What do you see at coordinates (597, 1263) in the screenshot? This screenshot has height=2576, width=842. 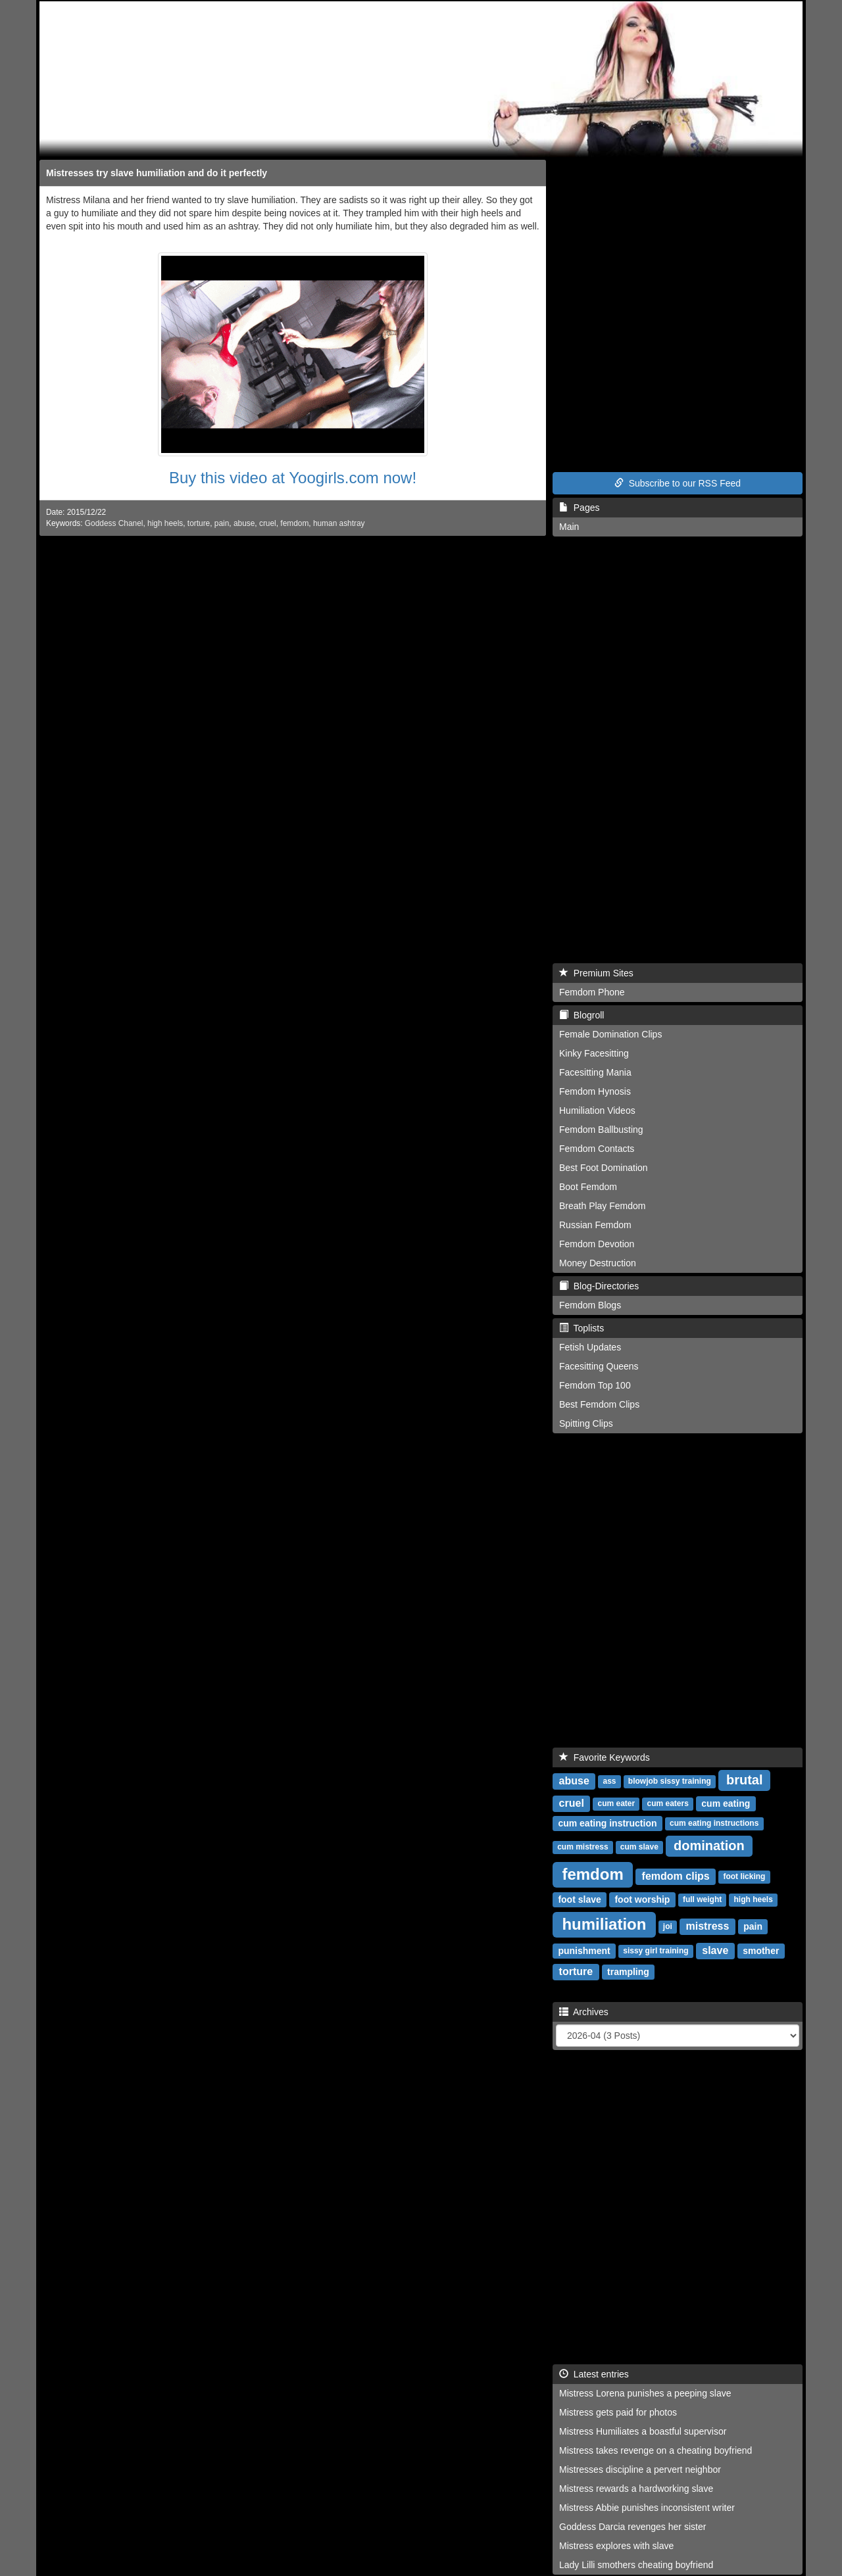 I see `Money Destruction` at bounding box center [597, 1263].